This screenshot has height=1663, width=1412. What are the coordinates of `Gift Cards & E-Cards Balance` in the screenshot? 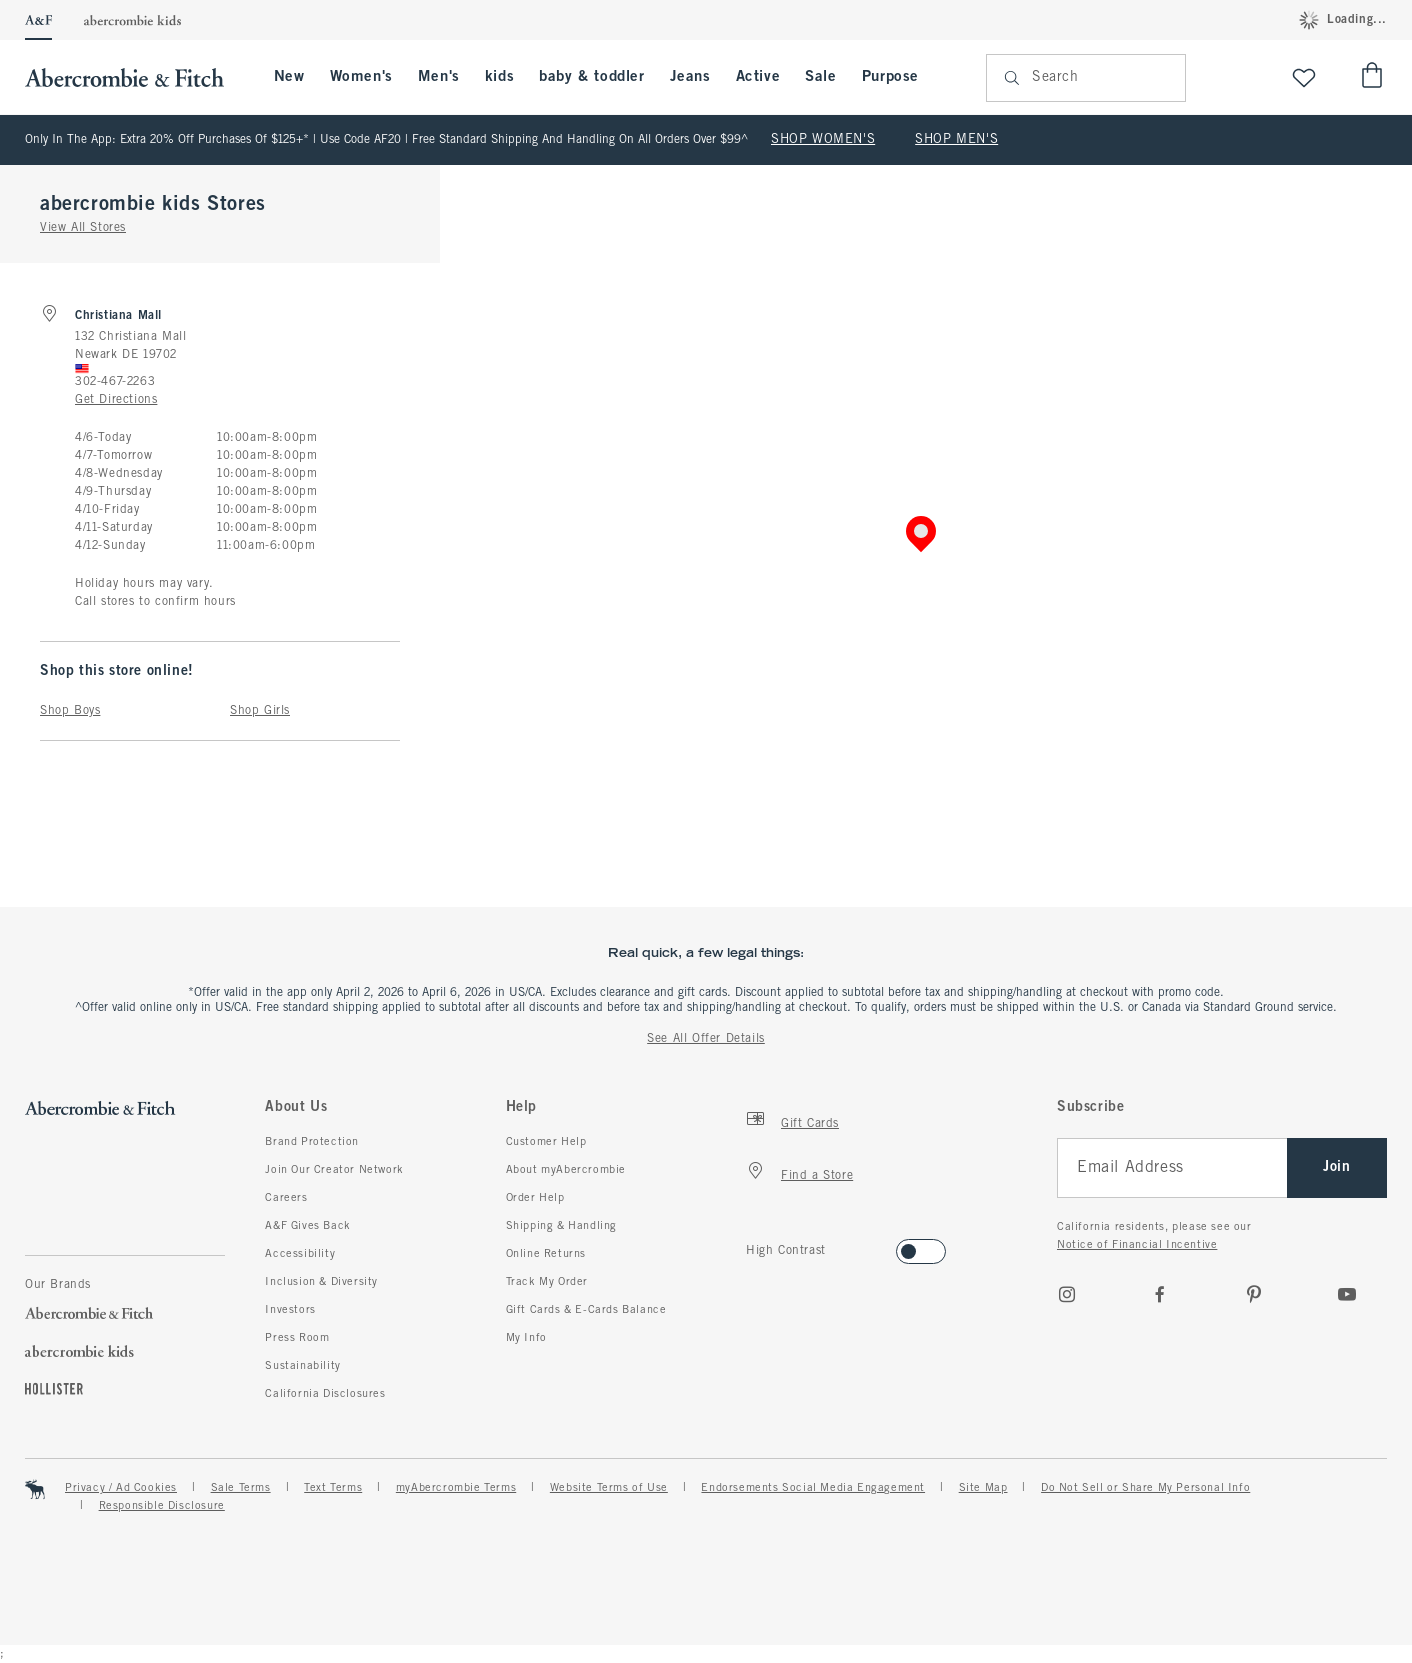 It's located at (586, 1310).